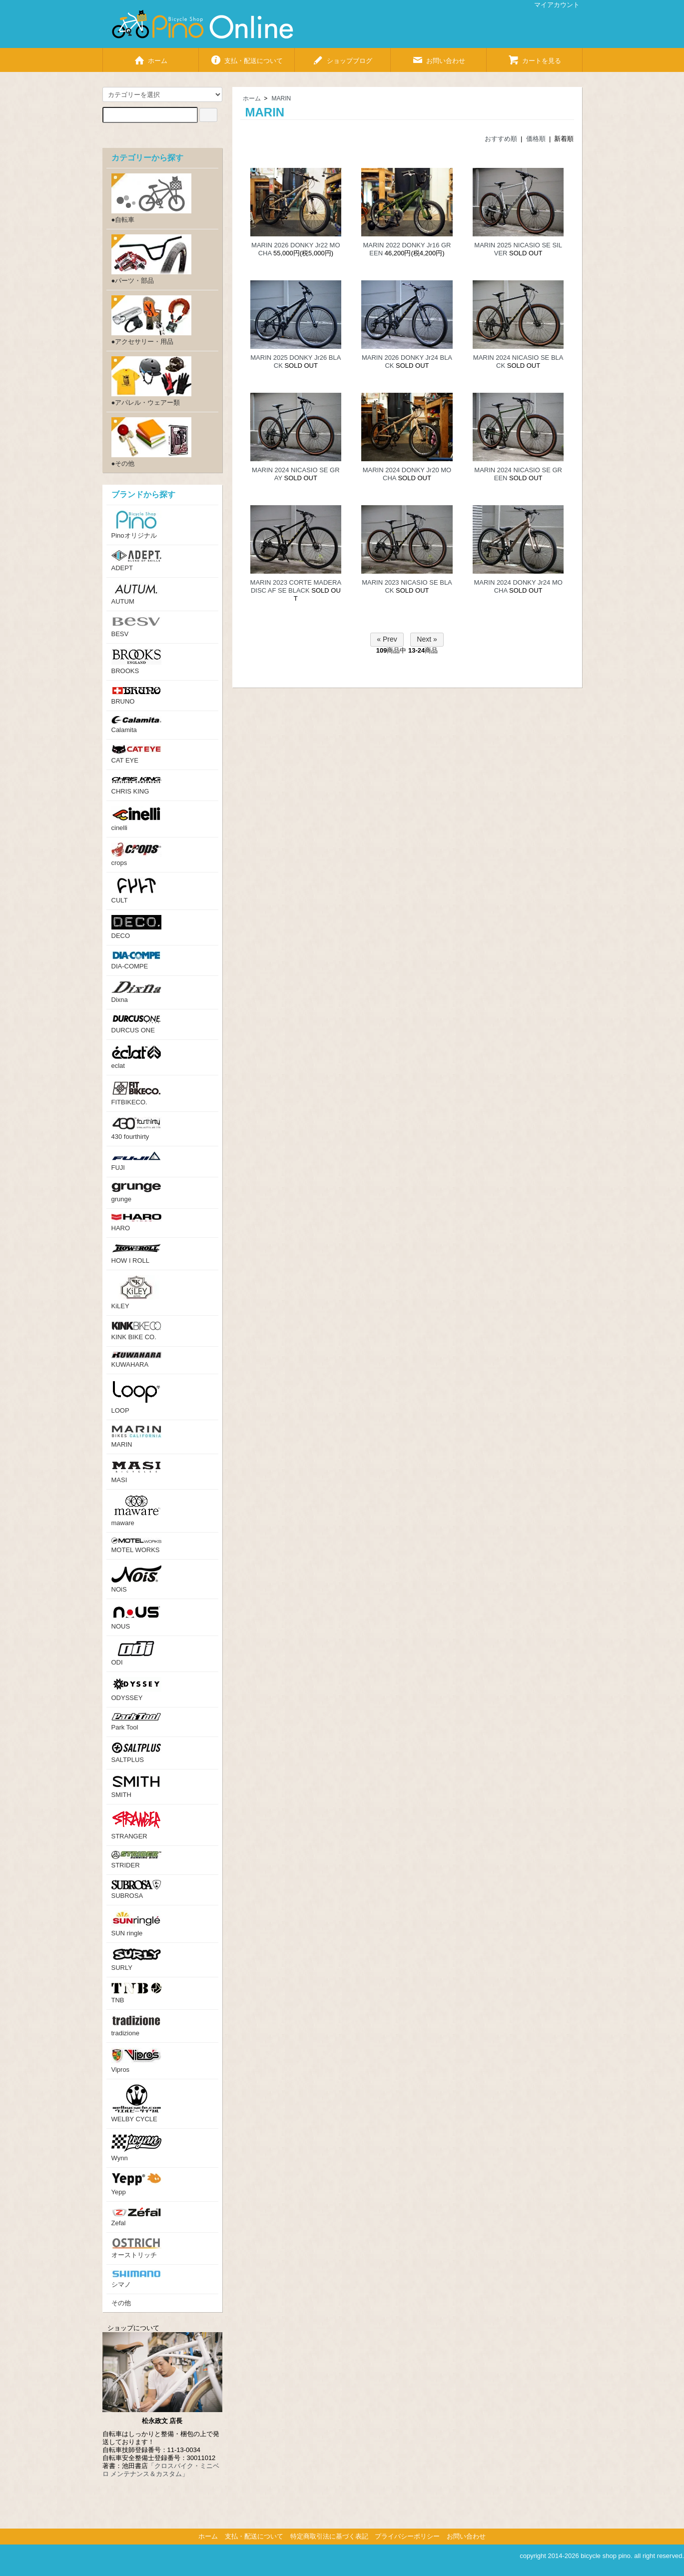 The height and width of the screenshot is (2576, 684). What do you see at coordinates (136, 785) in the screenshot?
I see `CHRIS KING` at bounding box center [136, 785].